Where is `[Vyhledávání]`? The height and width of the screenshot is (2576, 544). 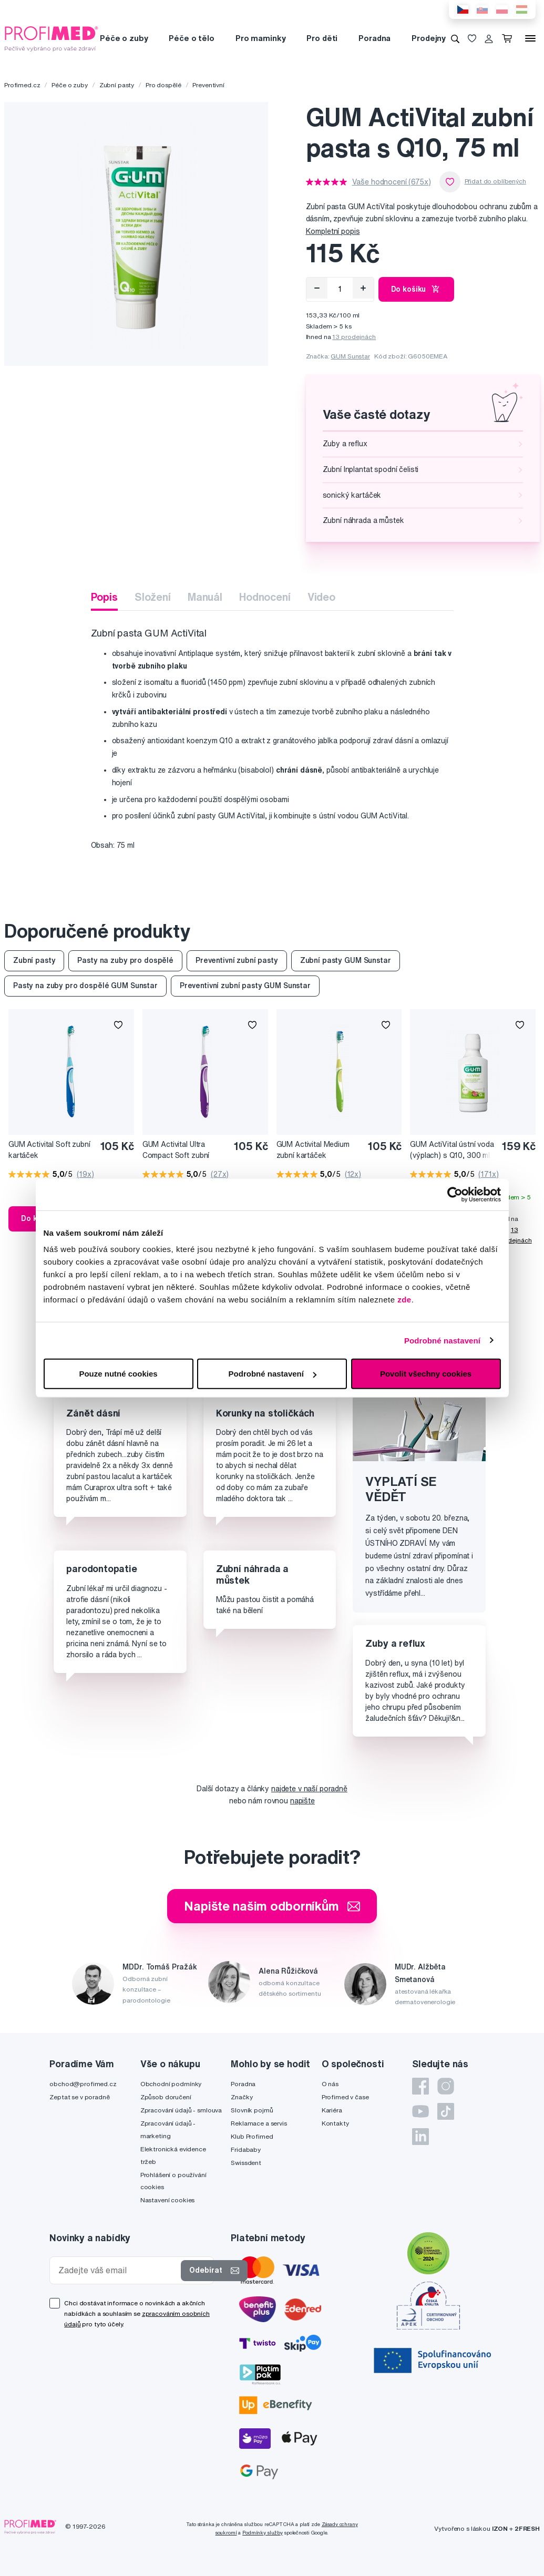
[Vyhledávání] is located at coordinates (455, 38).